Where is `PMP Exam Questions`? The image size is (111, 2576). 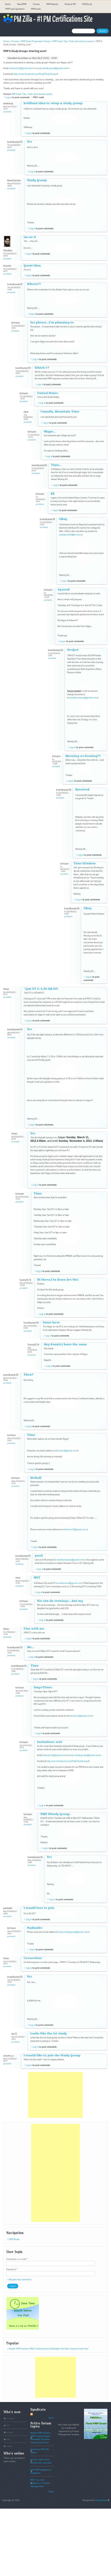
PMP Exam Questions is located at coordinates (15, 9).